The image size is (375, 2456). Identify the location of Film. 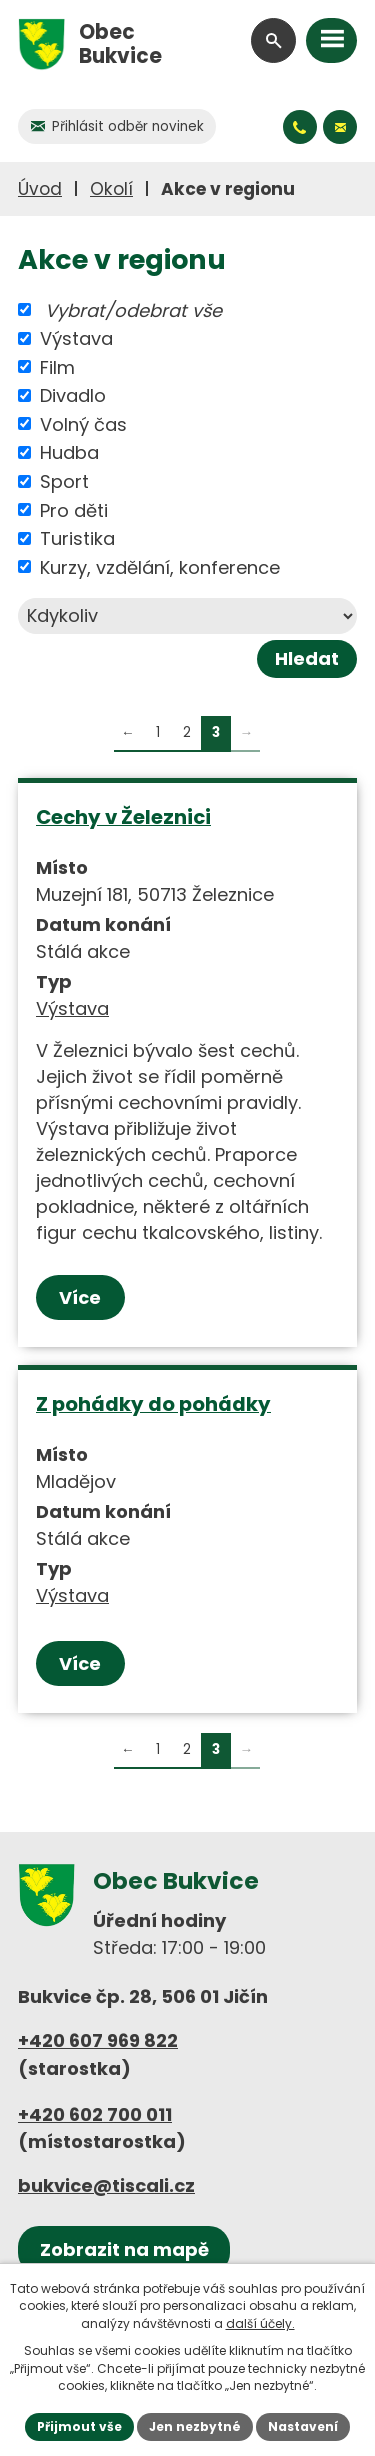
(57, 366).